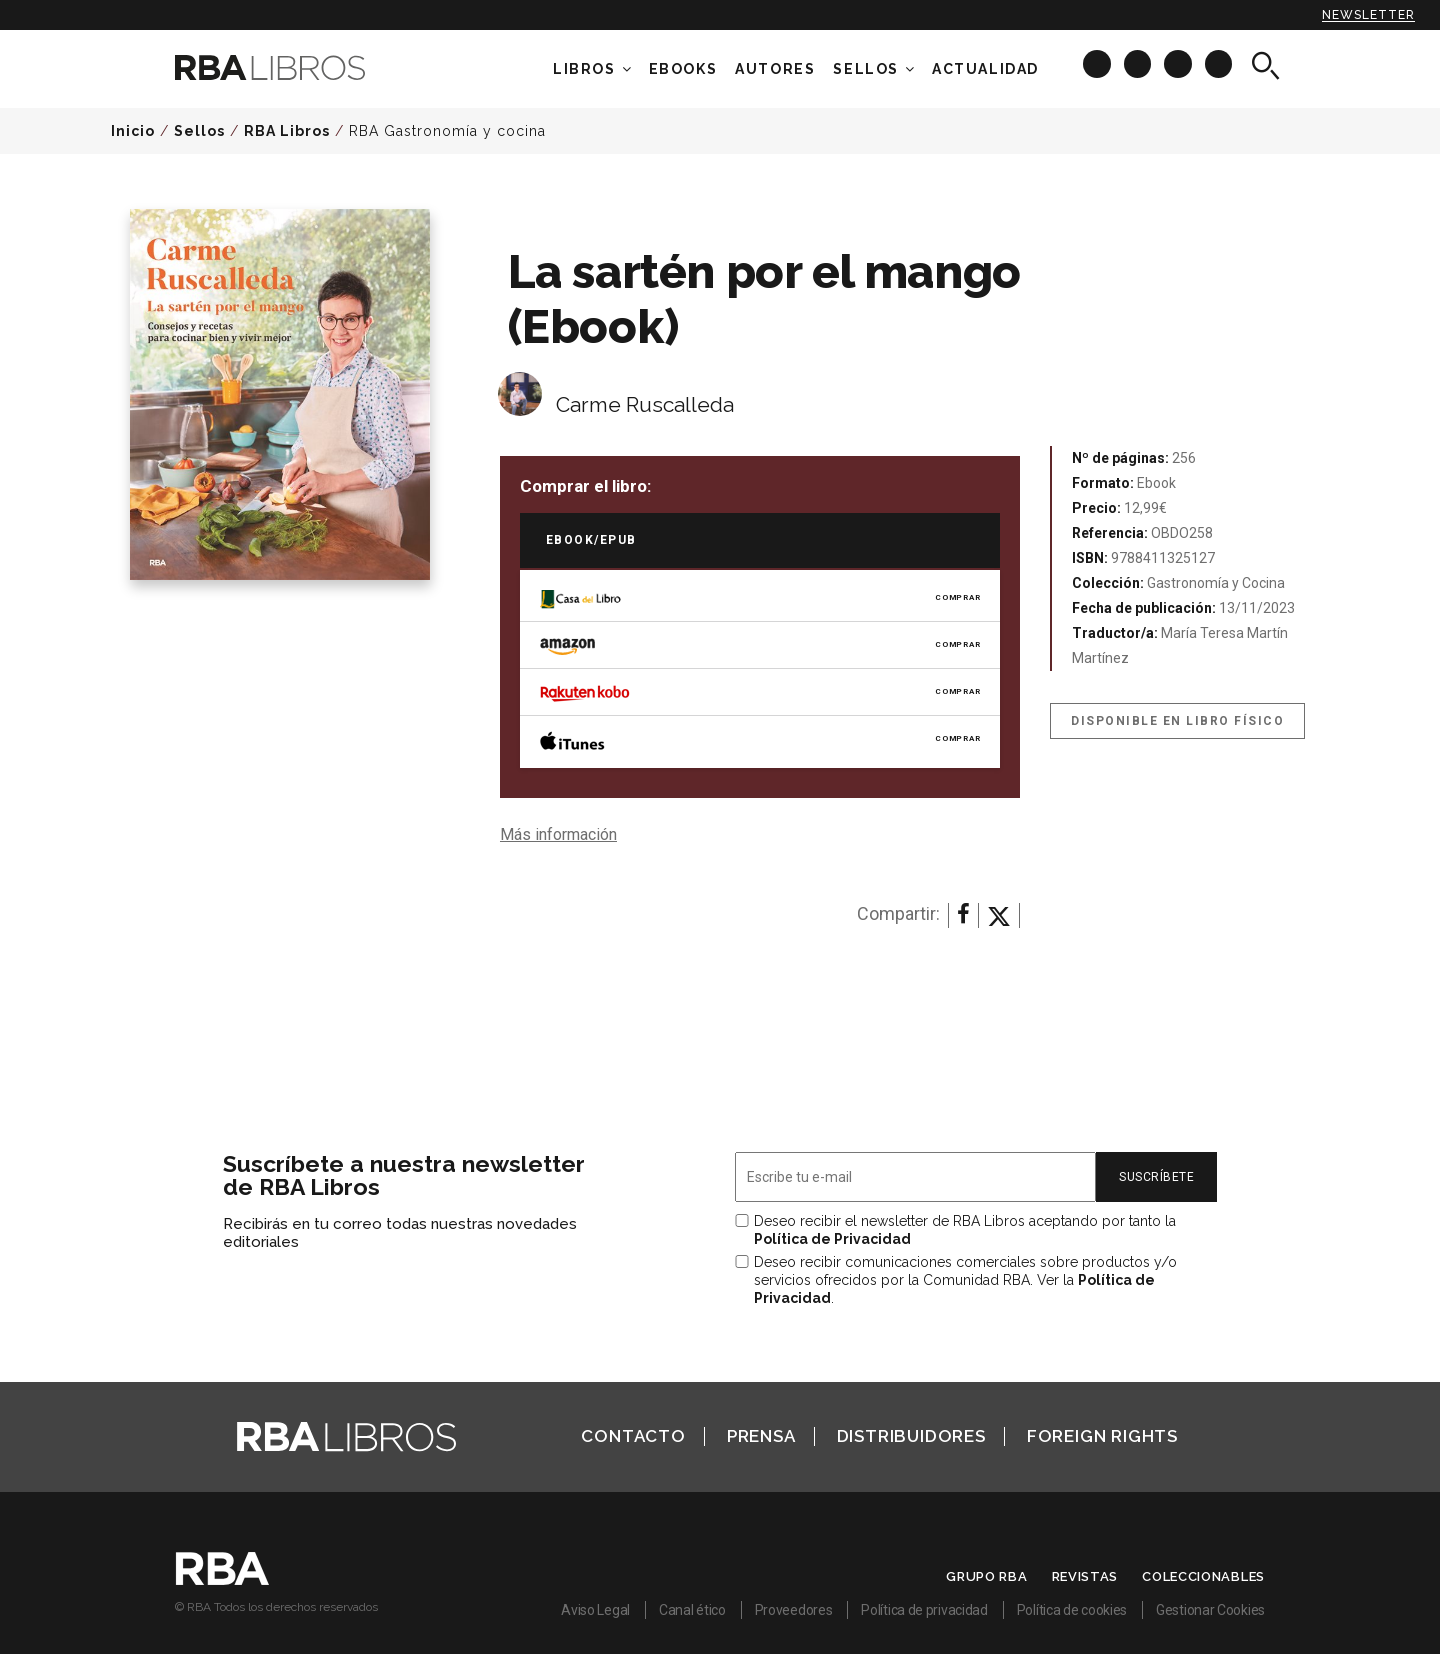 This screenshot has width=1440, height=1654. Describe the element at coordinates (965, 1280) in the screenshot. I see `Deseo recibir comunicaciones comerciales sobre productos y/o servicios ofrecidos por la Comunidad RBA. Ver la .` at that location.